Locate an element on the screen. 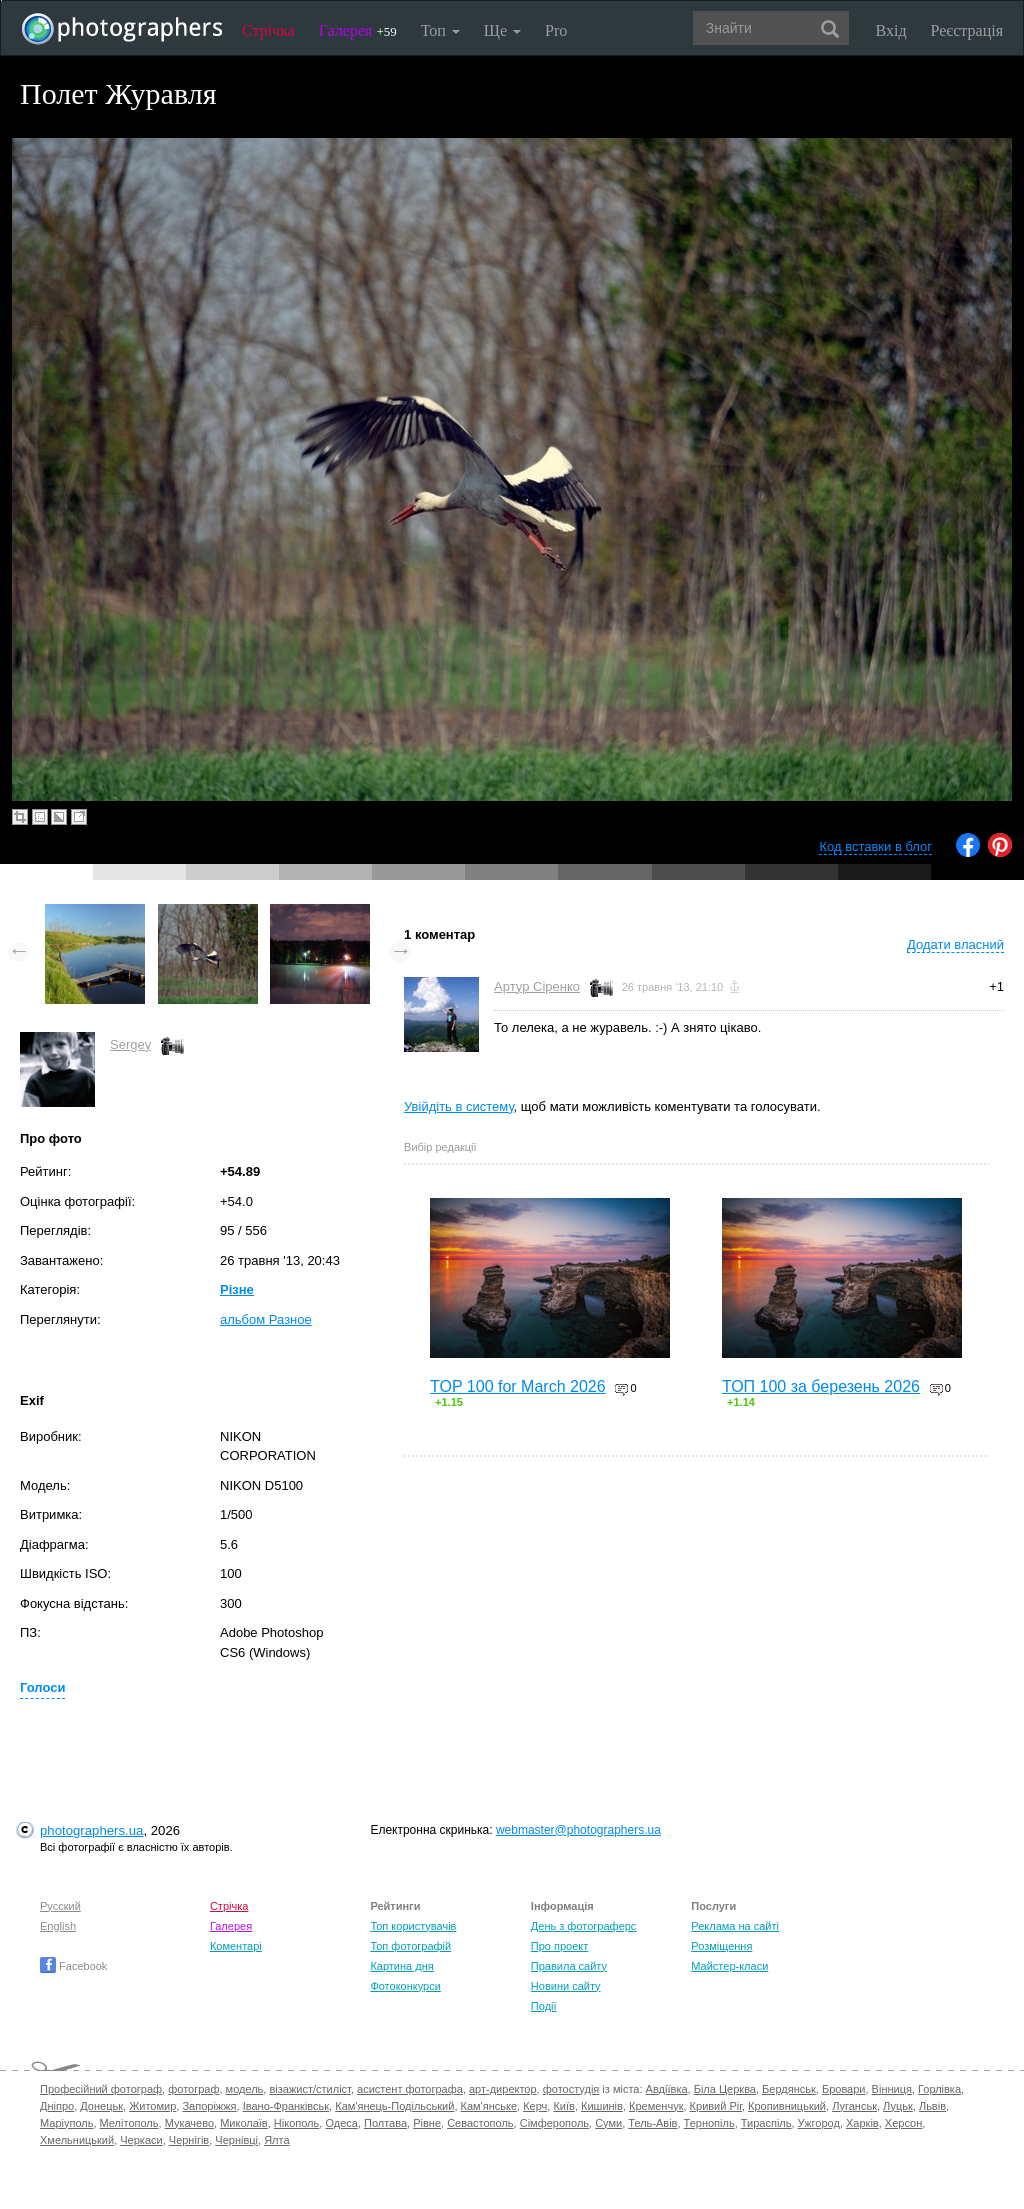  webmaster@photographers.ua is located at coordinates (578, 1830).